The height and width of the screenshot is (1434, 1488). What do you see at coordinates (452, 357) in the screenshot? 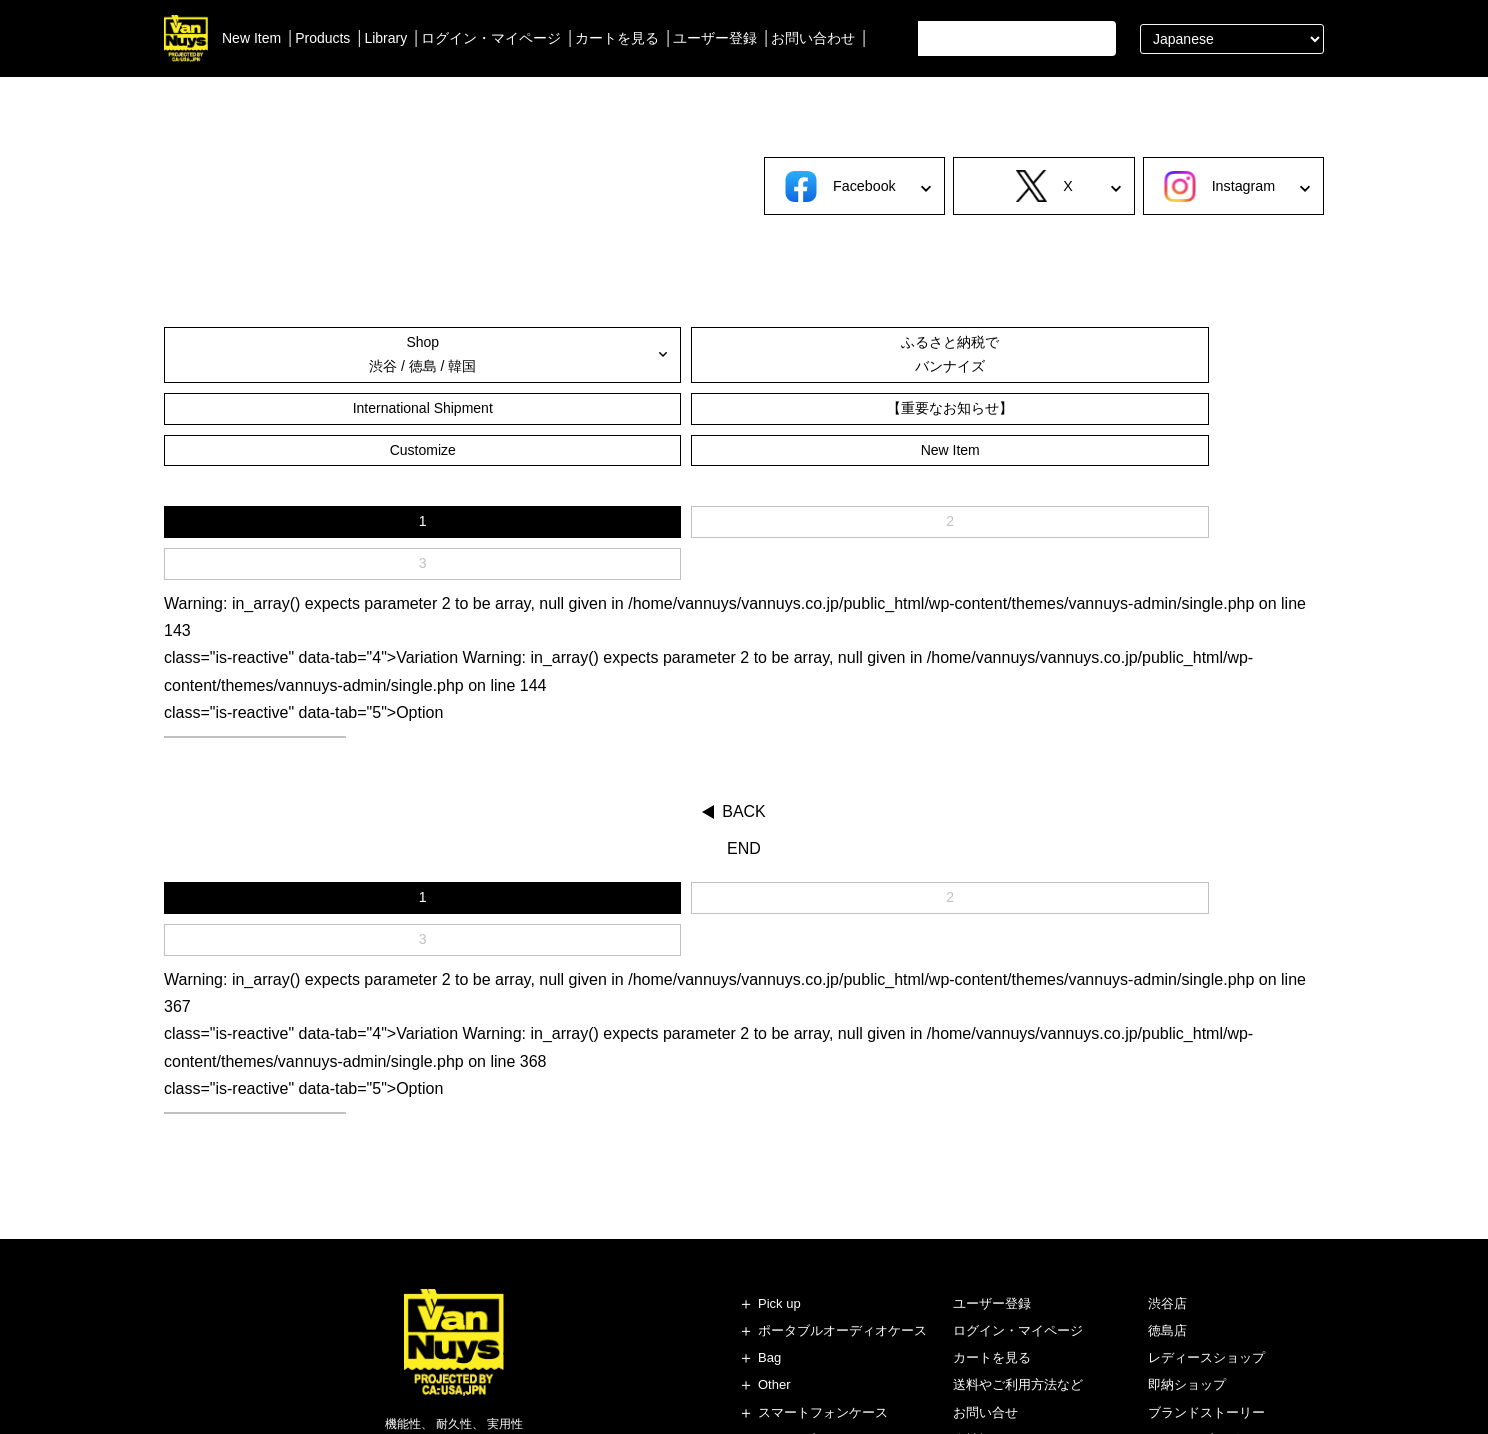
I see `ふるさと納税でバンナイズ` at bounding box center [452, 357].